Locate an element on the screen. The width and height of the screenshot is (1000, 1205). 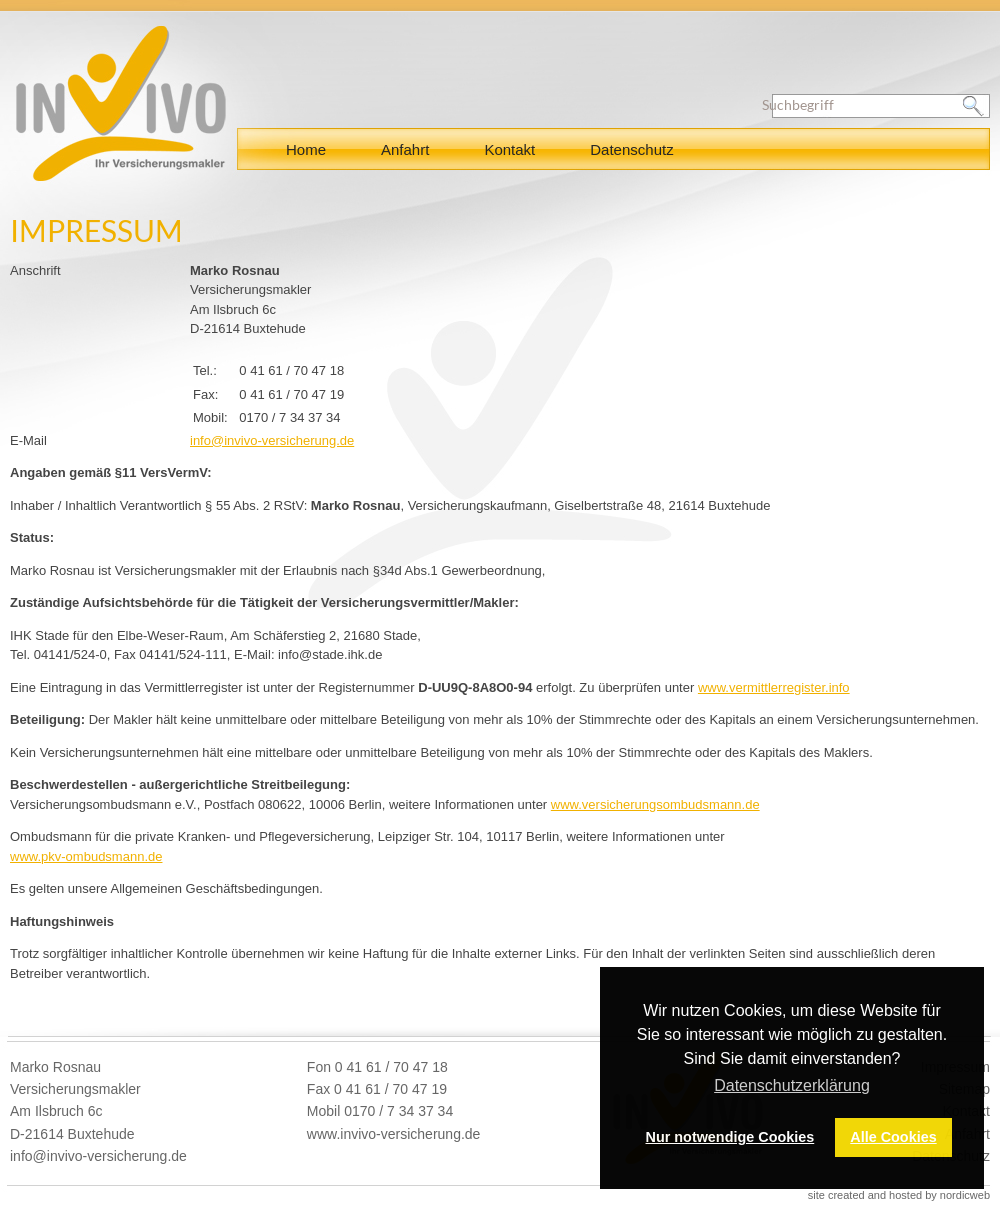
Kontakt is located at coordinates (509, 149).